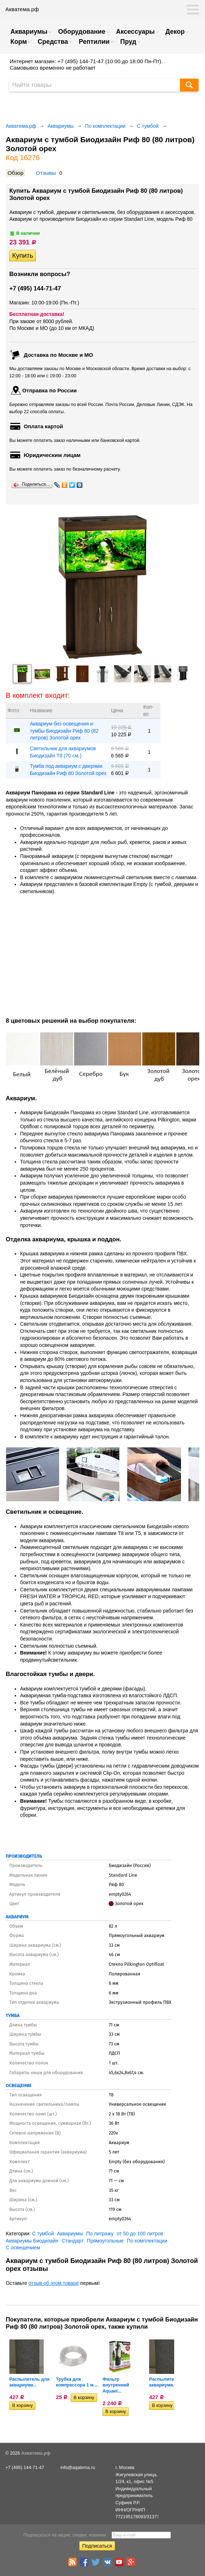  I want to click on По комплектации, so click(105, 126).